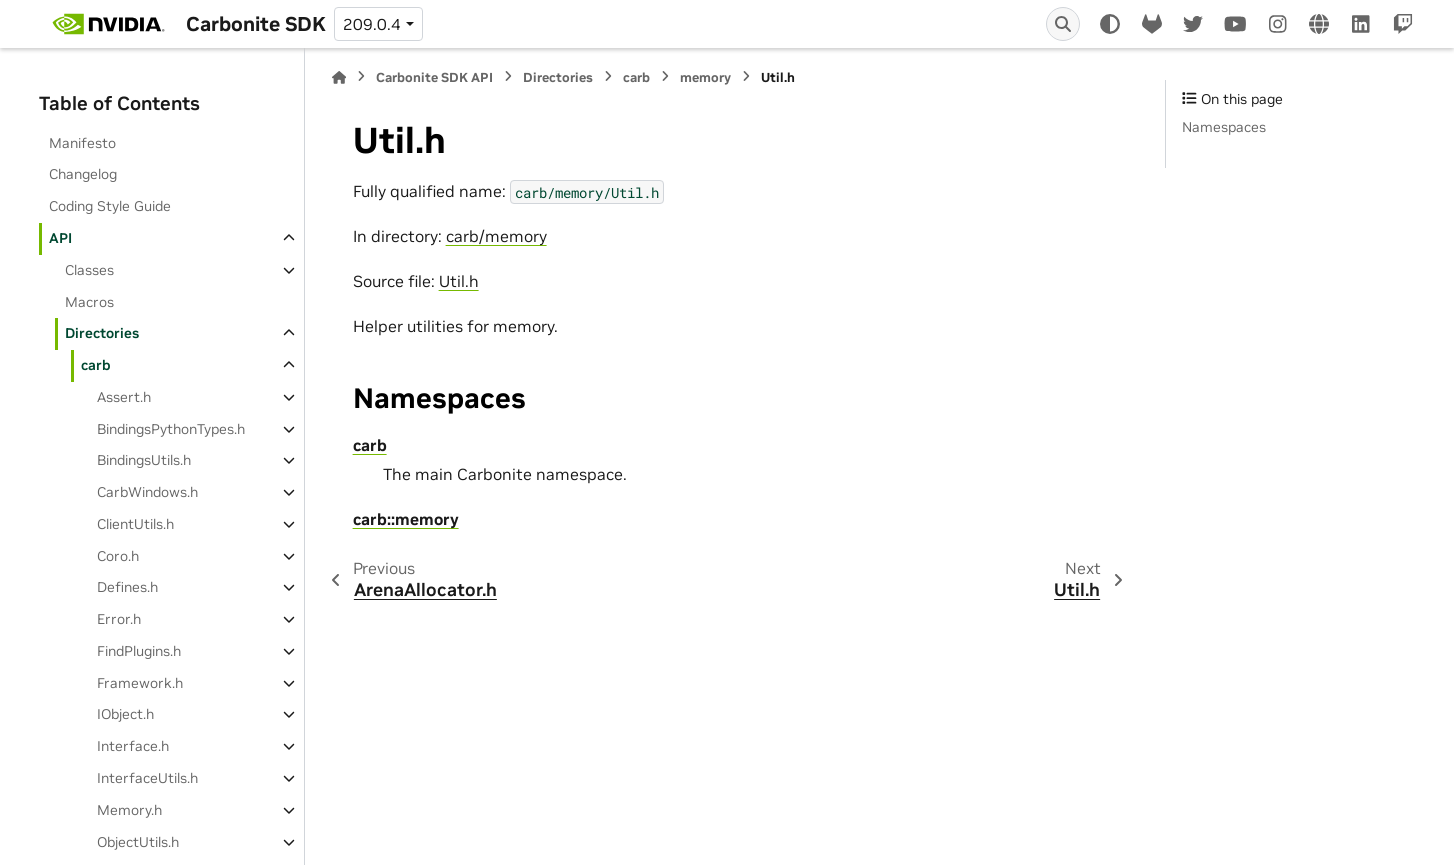 This screenshot has width=1454, height=865. I want to click on ObjectUtils.h, so click(138, 842).